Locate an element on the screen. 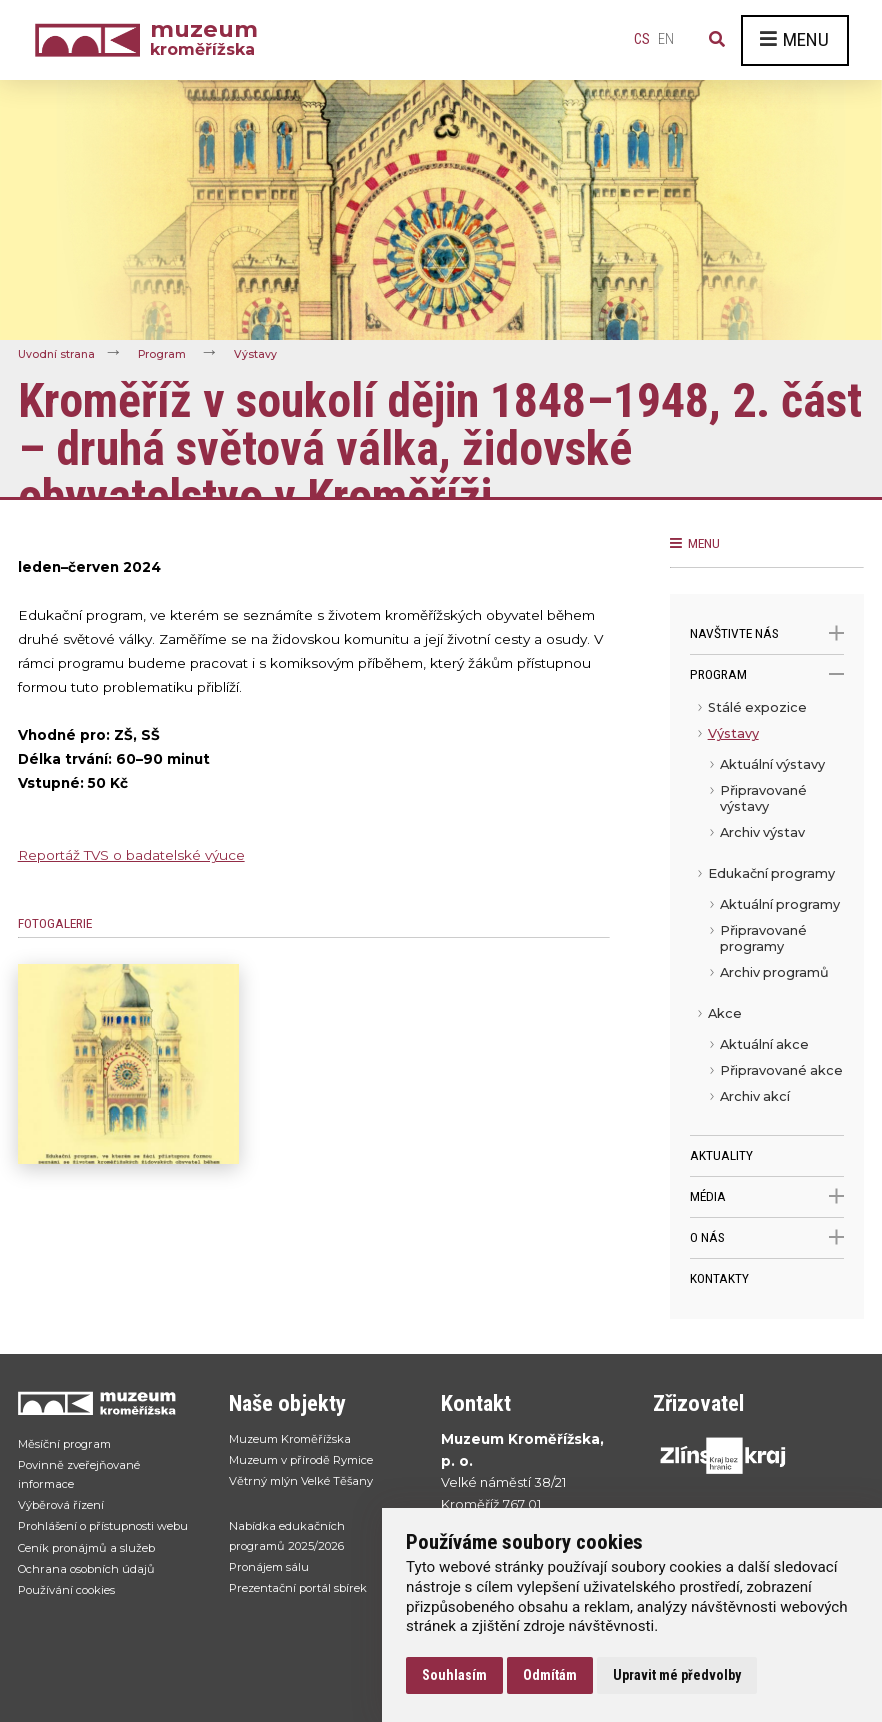 This screenshot has height=1722, width=882. Akce [menuitem] is located at coordinates (725, 1013).